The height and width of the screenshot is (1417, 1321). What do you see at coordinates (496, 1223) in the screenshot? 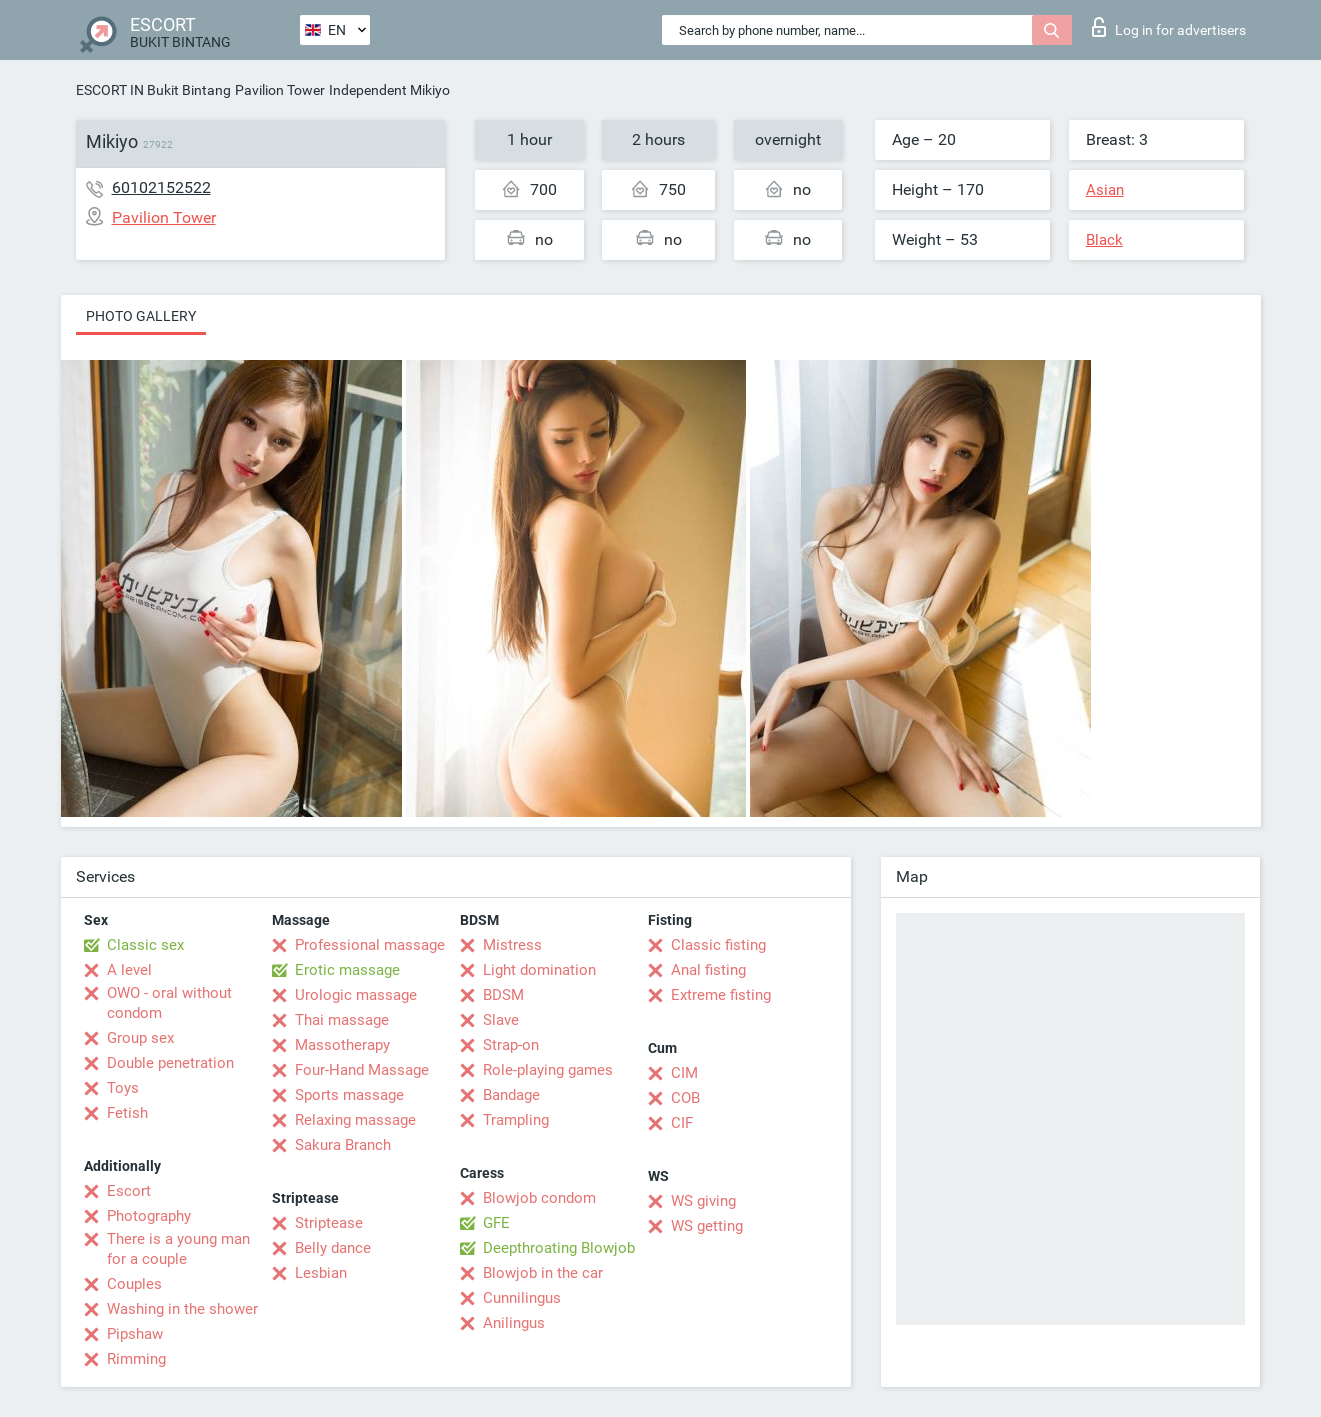
I see `GFE` at bounding box center [496, 1223].